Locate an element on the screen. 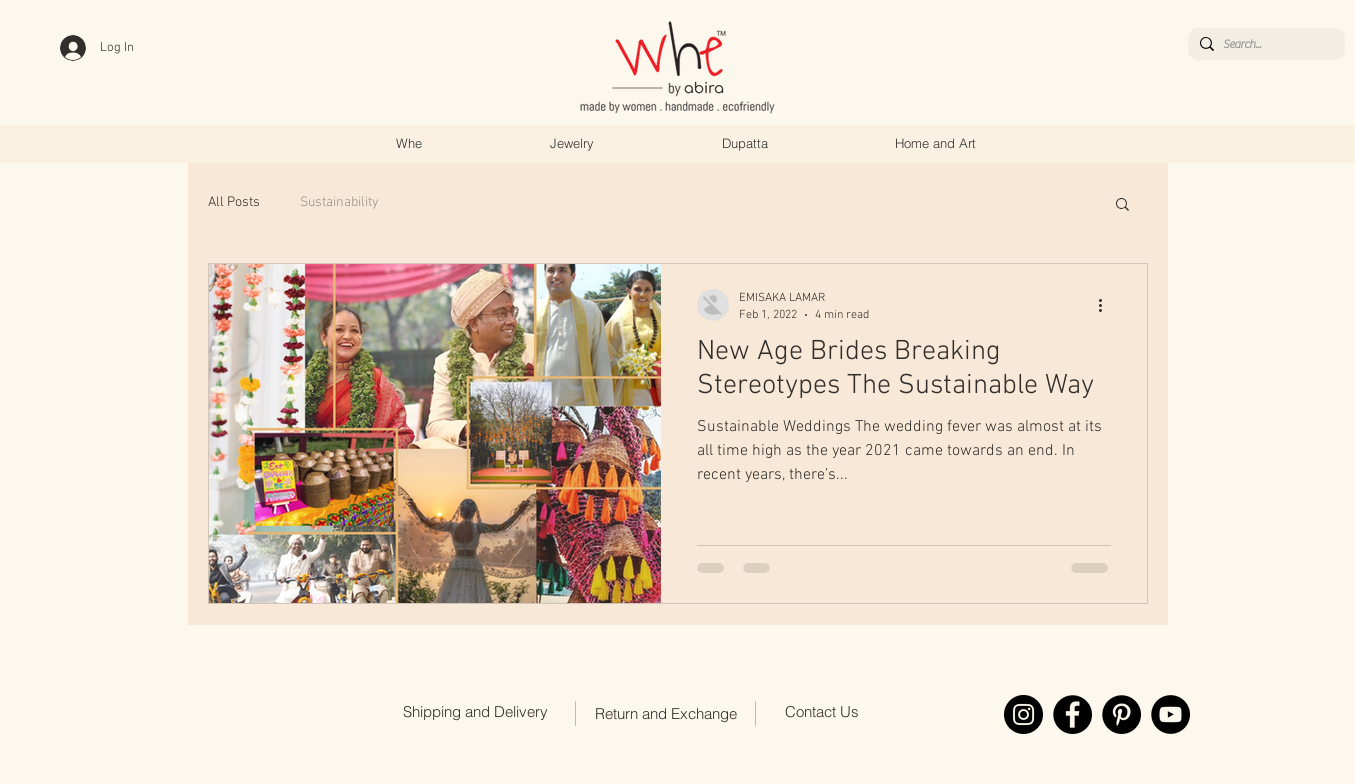 The width and height of the screenshot is (1355, 784). [Shipping and Delivery] is located at coordinates (476, 712).